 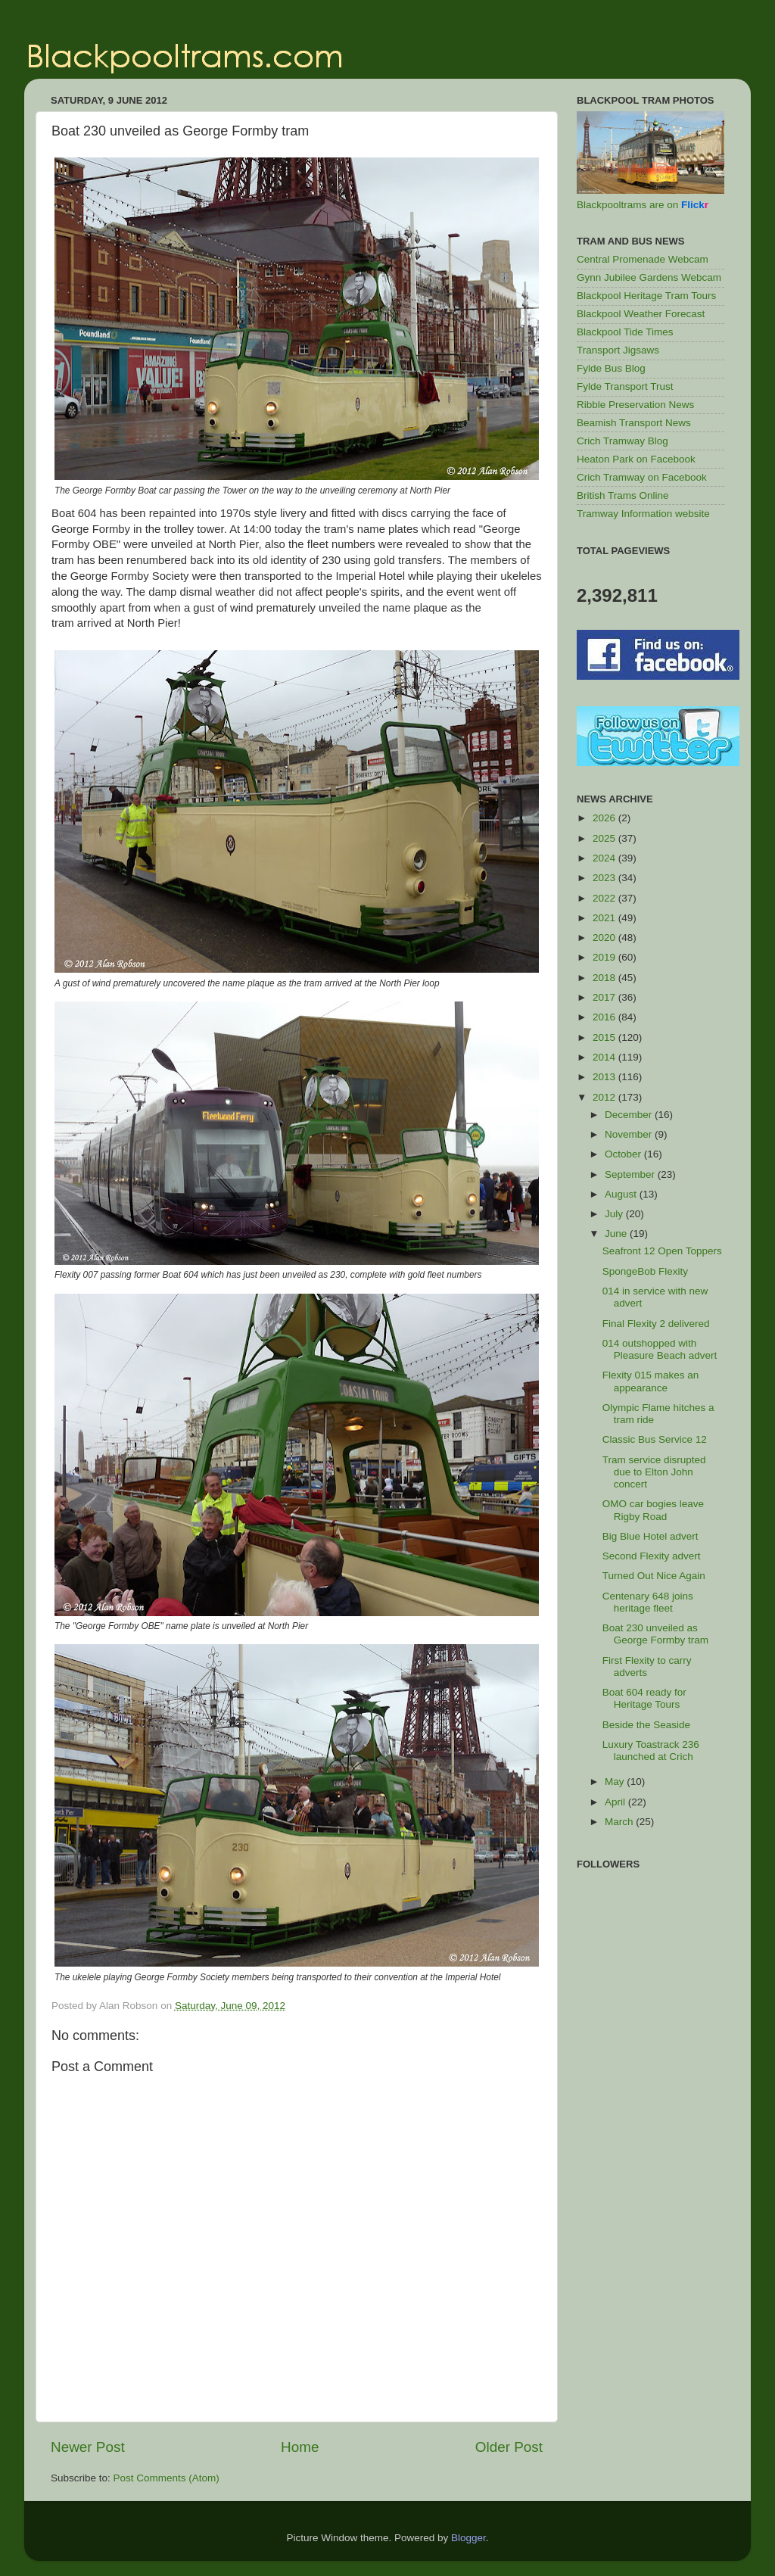 What do you see at coordinates (655, 1634) in the screenshot?
I see `Boat 230 unveiled as George Formby tram` at bounding box center [655, 1634].